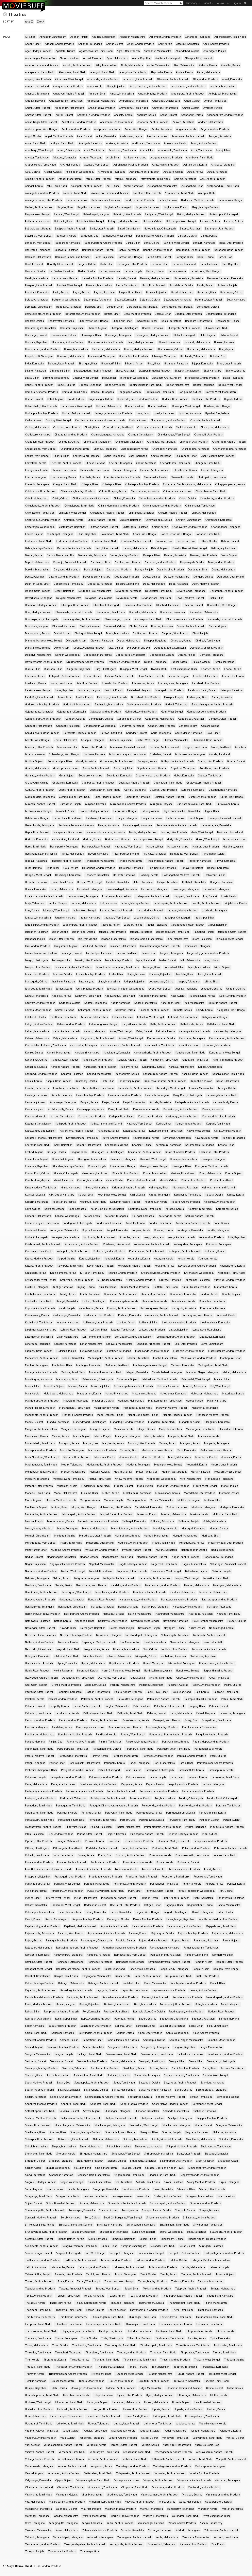  Describe the element at coordinates (159, 2068) in the screenshot. I see `Sarkhej, Gujarat` at that location.